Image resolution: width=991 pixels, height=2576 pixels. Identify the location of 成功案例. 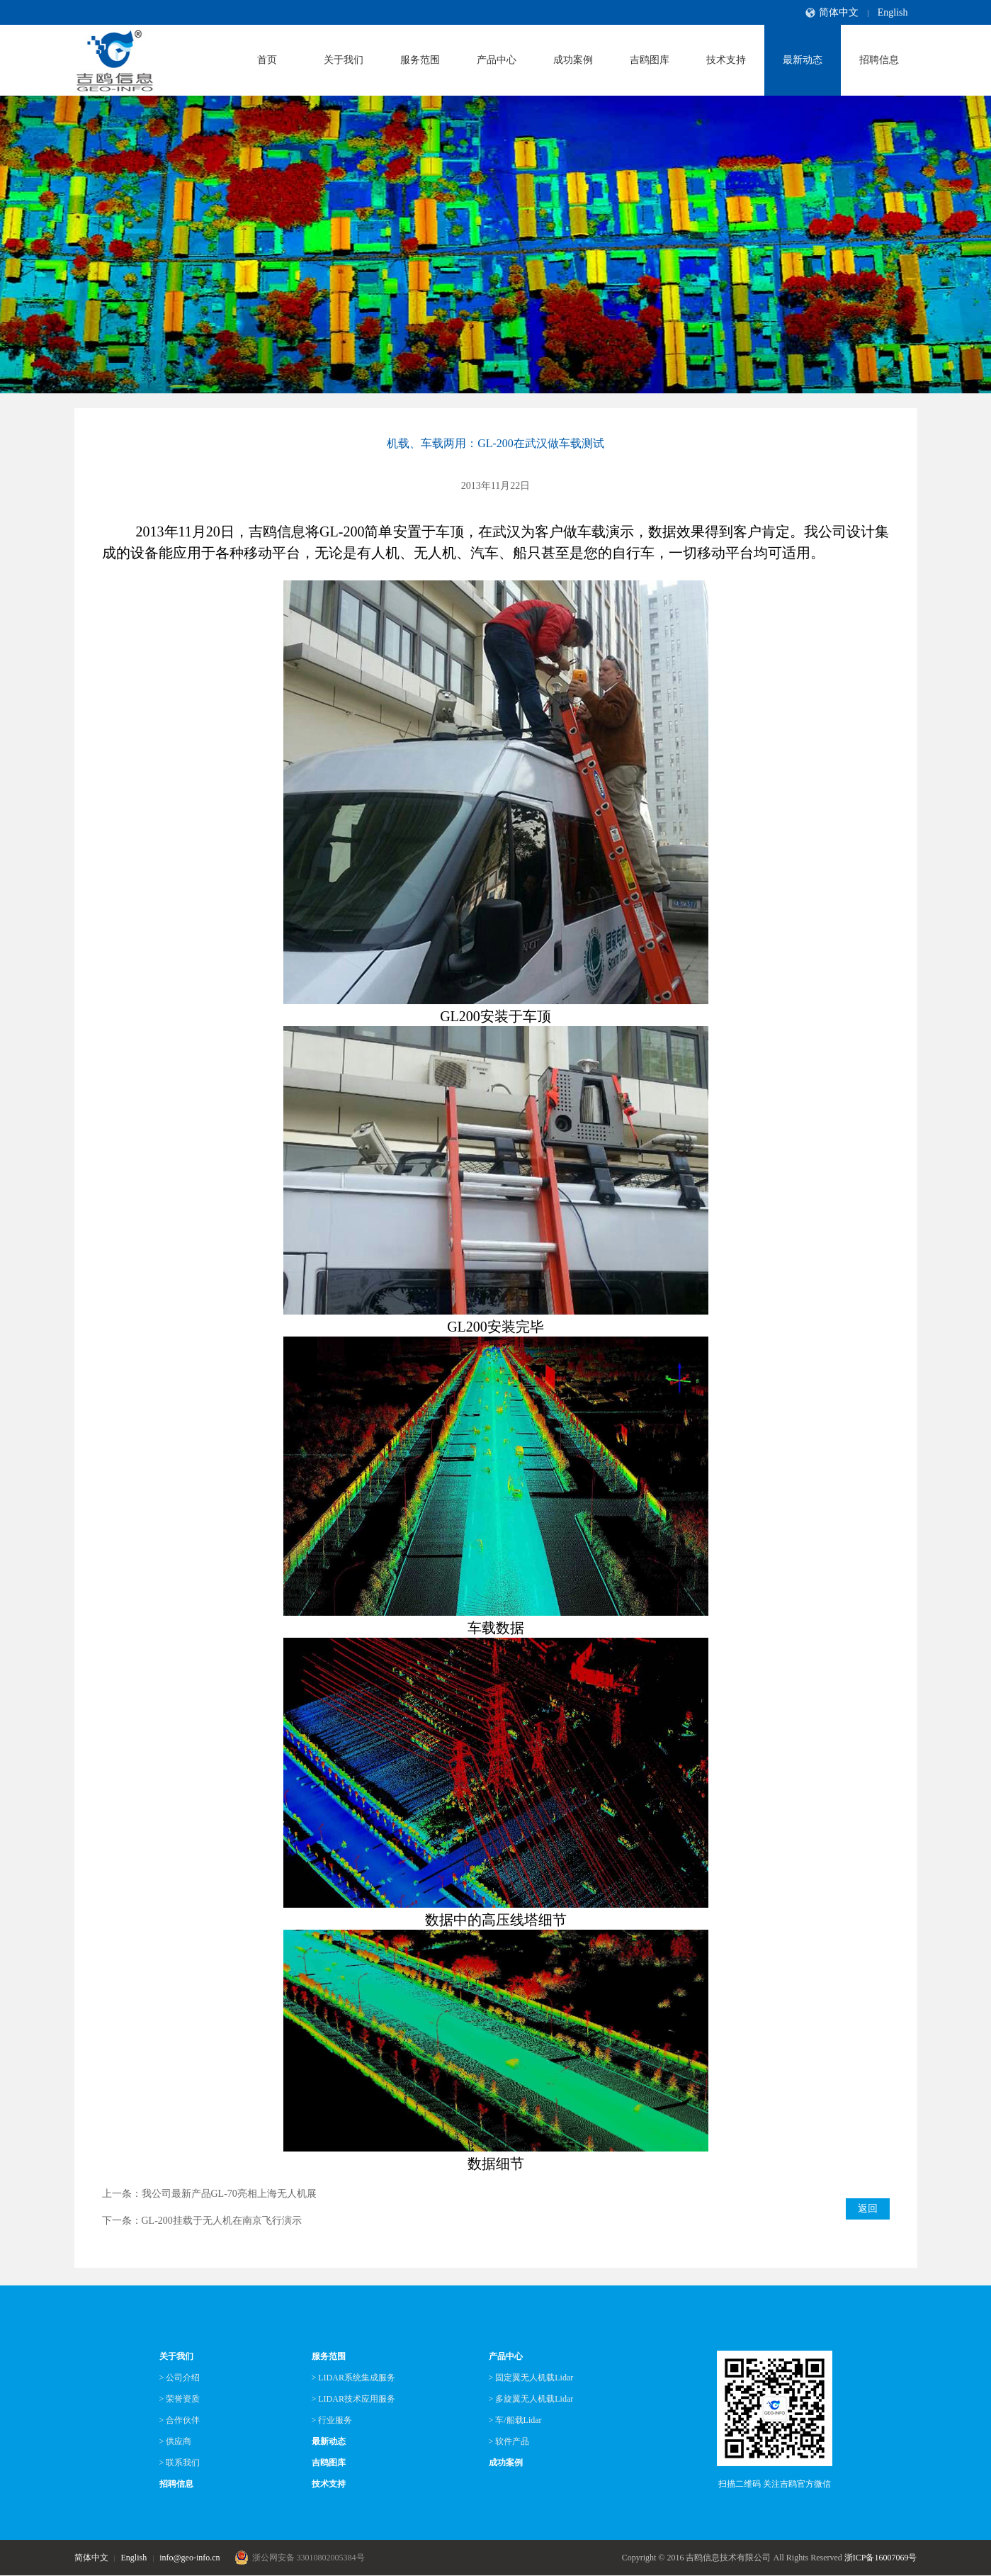
(573, 60).